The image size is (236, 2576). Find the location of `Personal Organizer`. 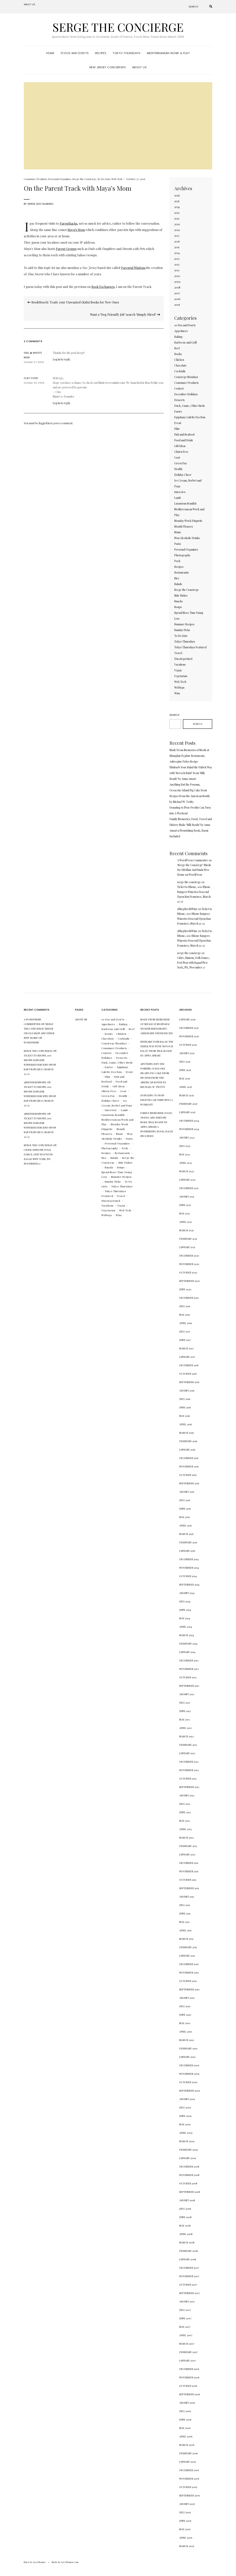

Personal Organizer is located at coordinates (59, 179).